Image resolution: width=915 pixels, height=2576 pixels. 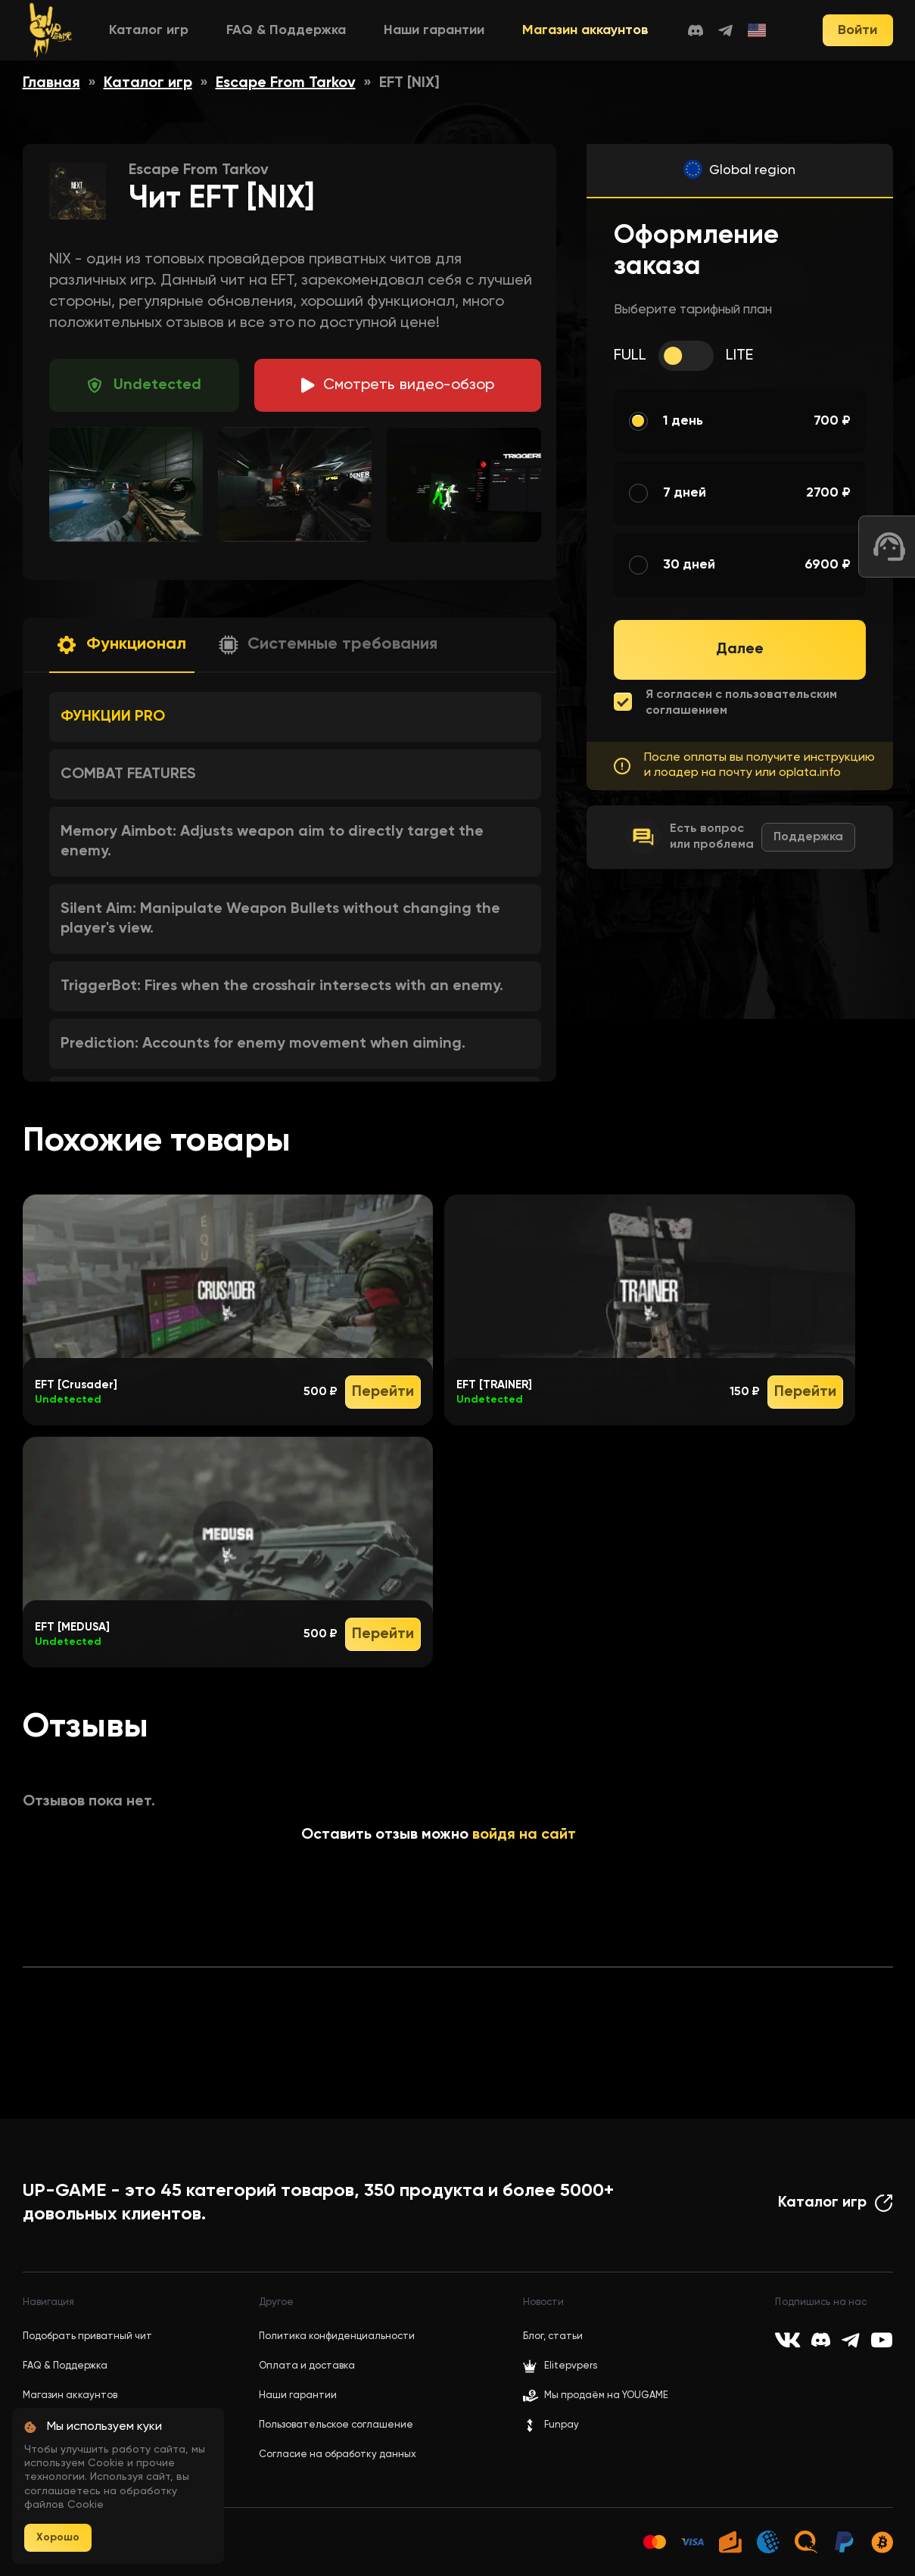 What do you see at coordinates (148, 30) in the screenshot?
I see `Каталог игр` at bounding box center [148, 30].